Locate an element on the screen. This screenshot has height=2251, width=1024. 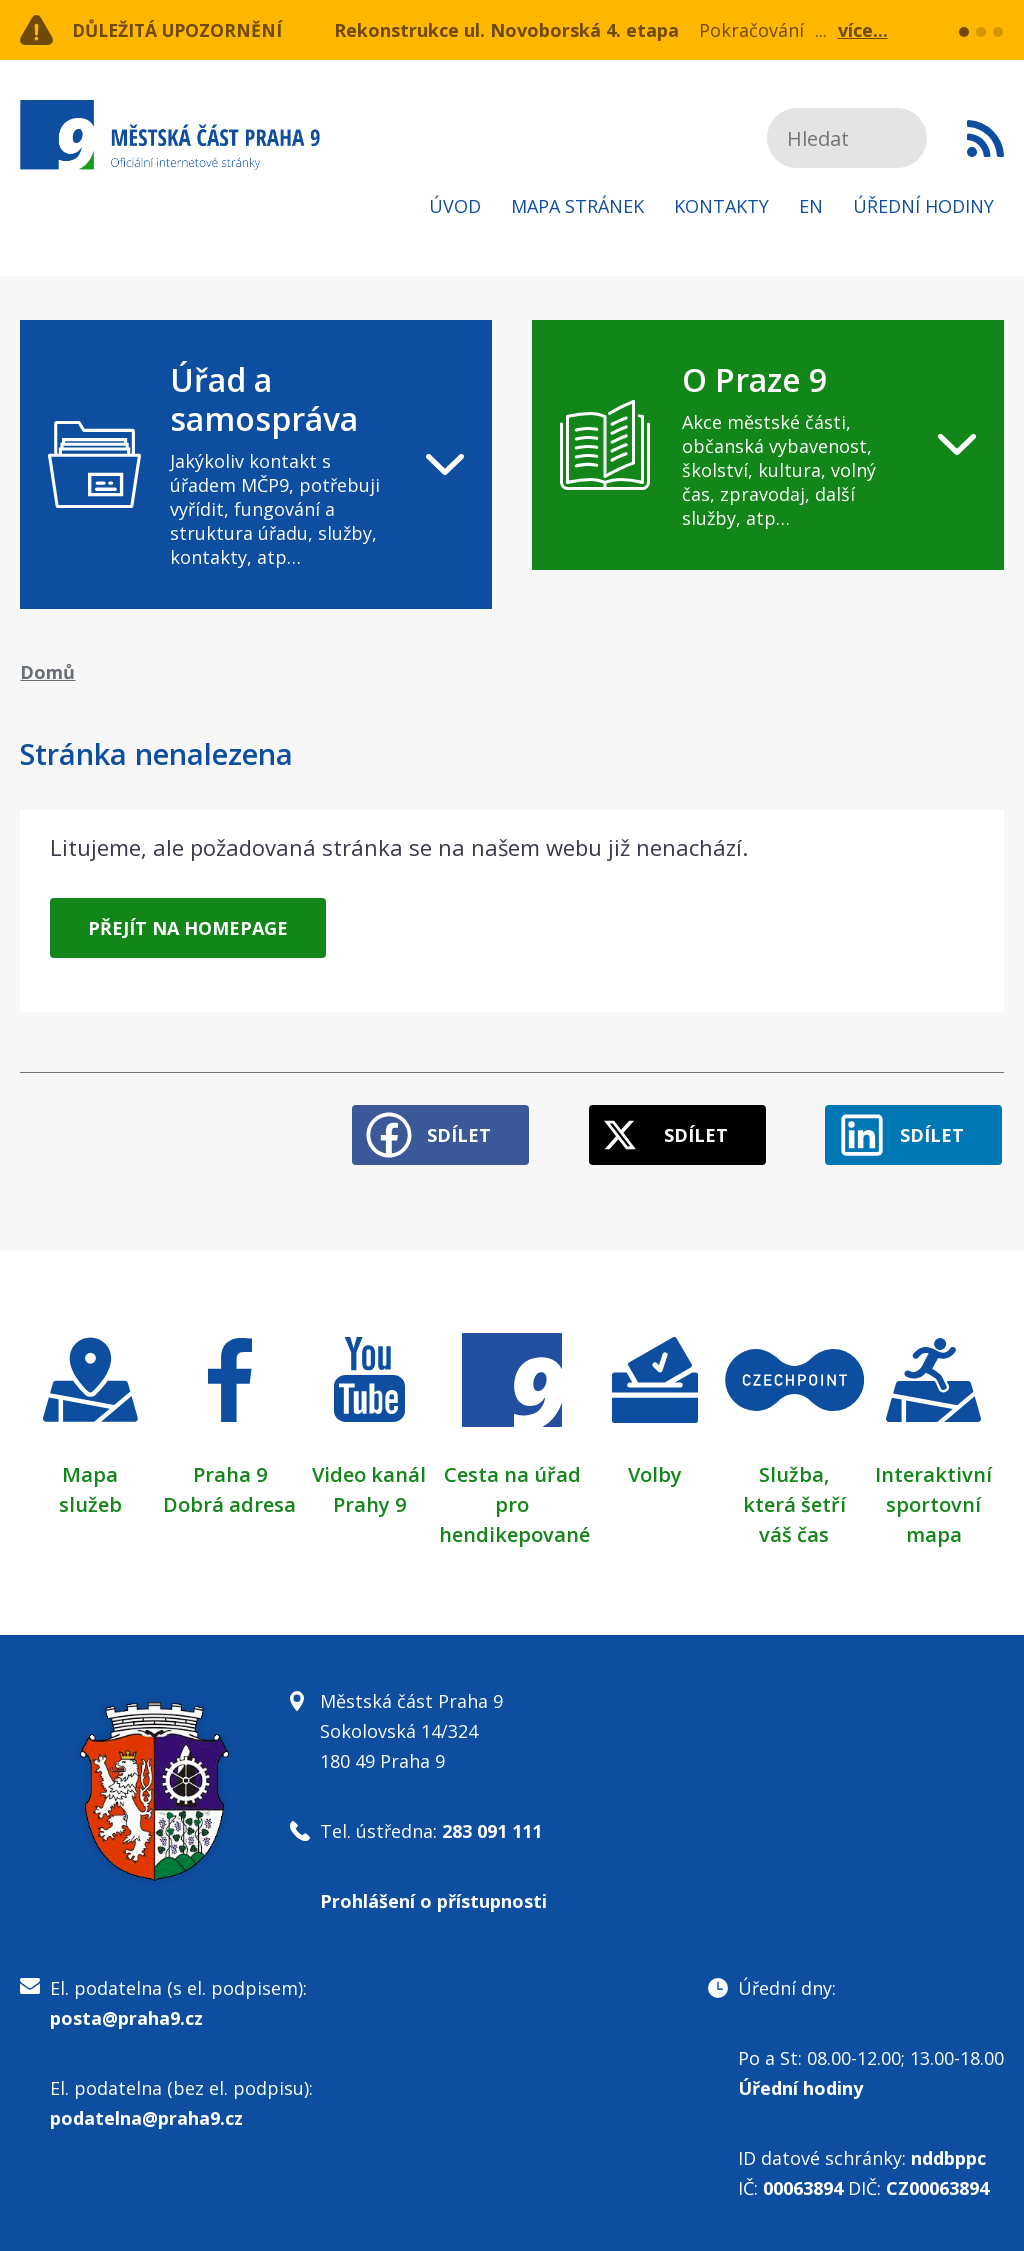
Úvod is located at coordinates (455, 206).